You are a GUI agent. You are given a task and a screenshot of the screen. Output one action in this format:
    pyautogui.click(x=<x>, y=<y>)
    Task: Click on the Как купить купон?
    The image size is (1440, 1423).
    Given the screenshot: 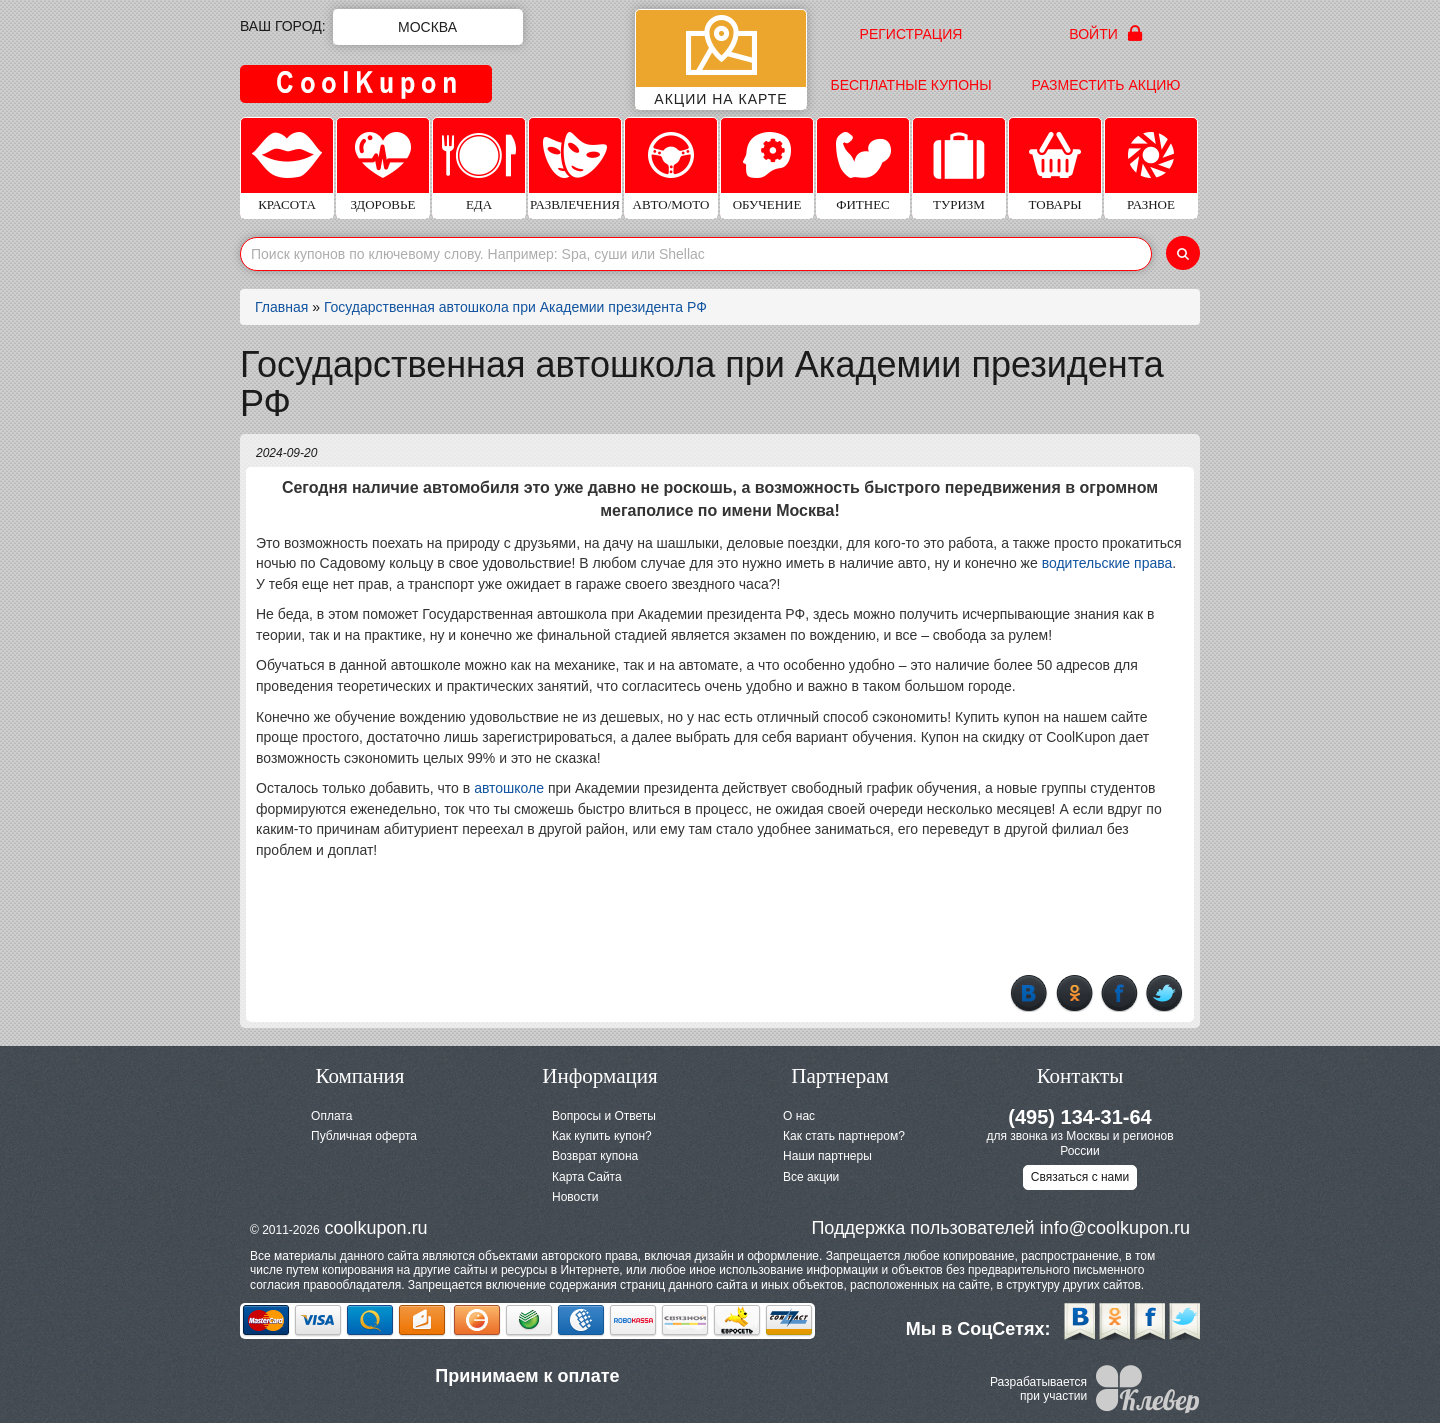 What is the action you would take?
    pyautogui.click(x=602, y=1136)
    